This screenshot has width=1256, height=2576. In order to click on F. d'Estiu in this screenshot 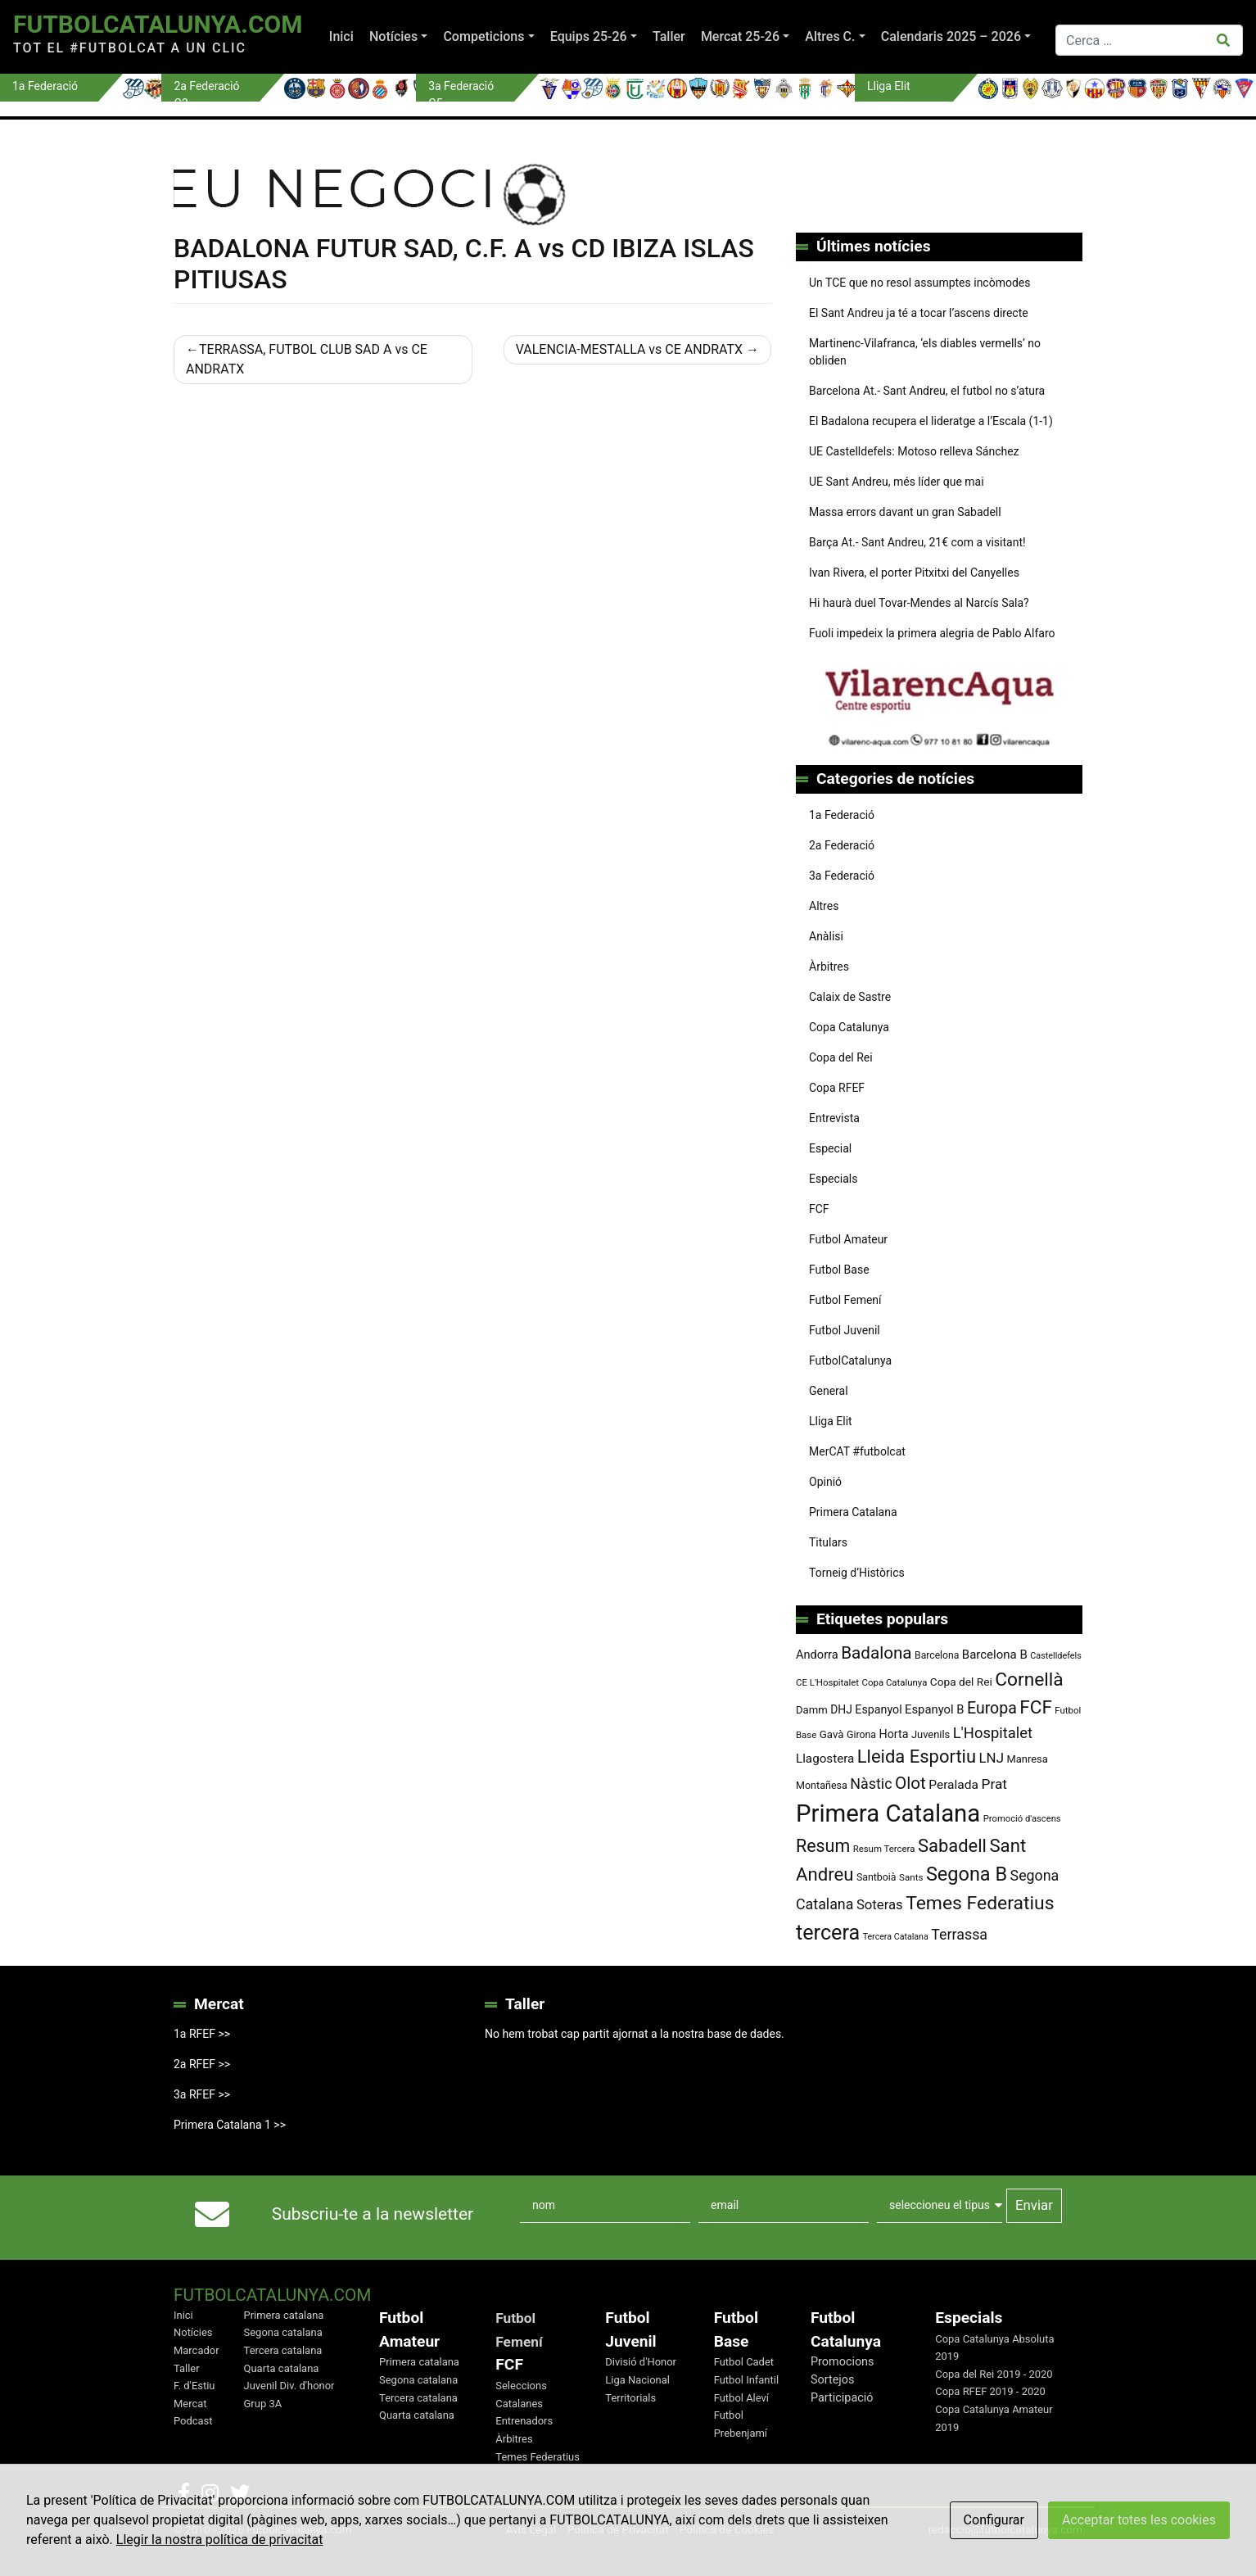, I will do `click(194, 2385)`.